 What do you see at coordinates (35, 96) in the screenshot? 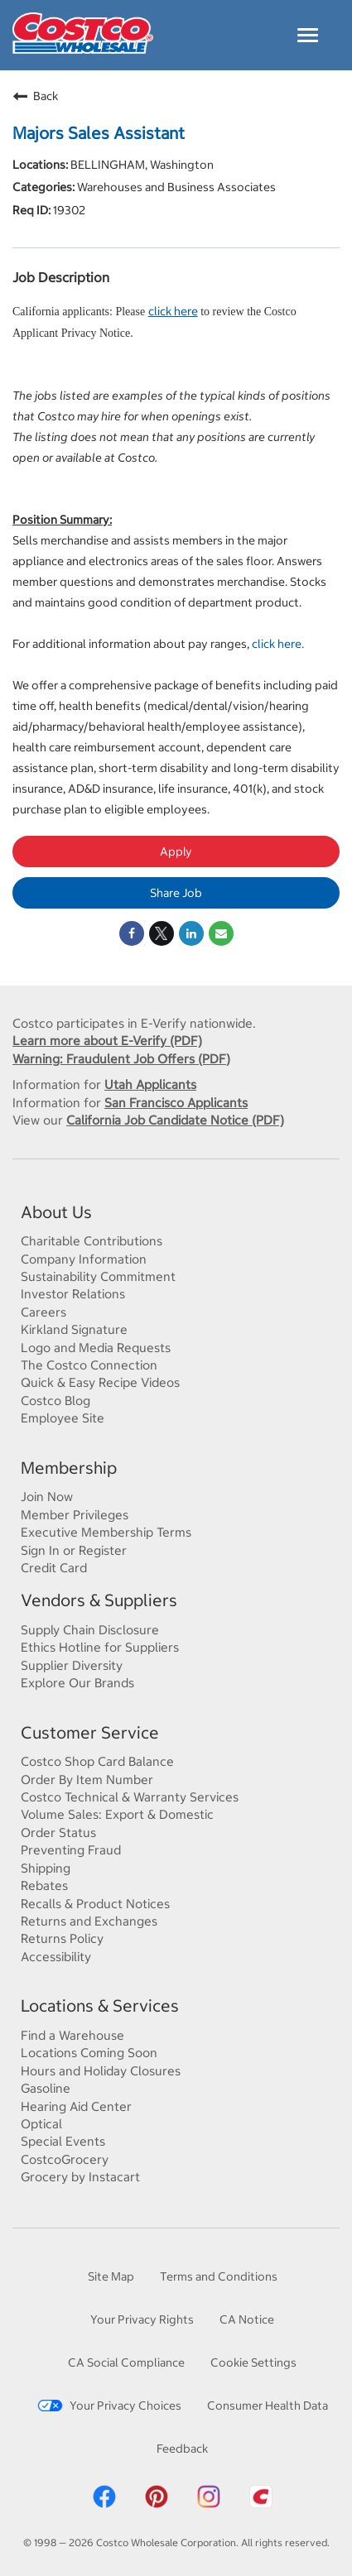
I see `Back` at bounding box center [35, 96].